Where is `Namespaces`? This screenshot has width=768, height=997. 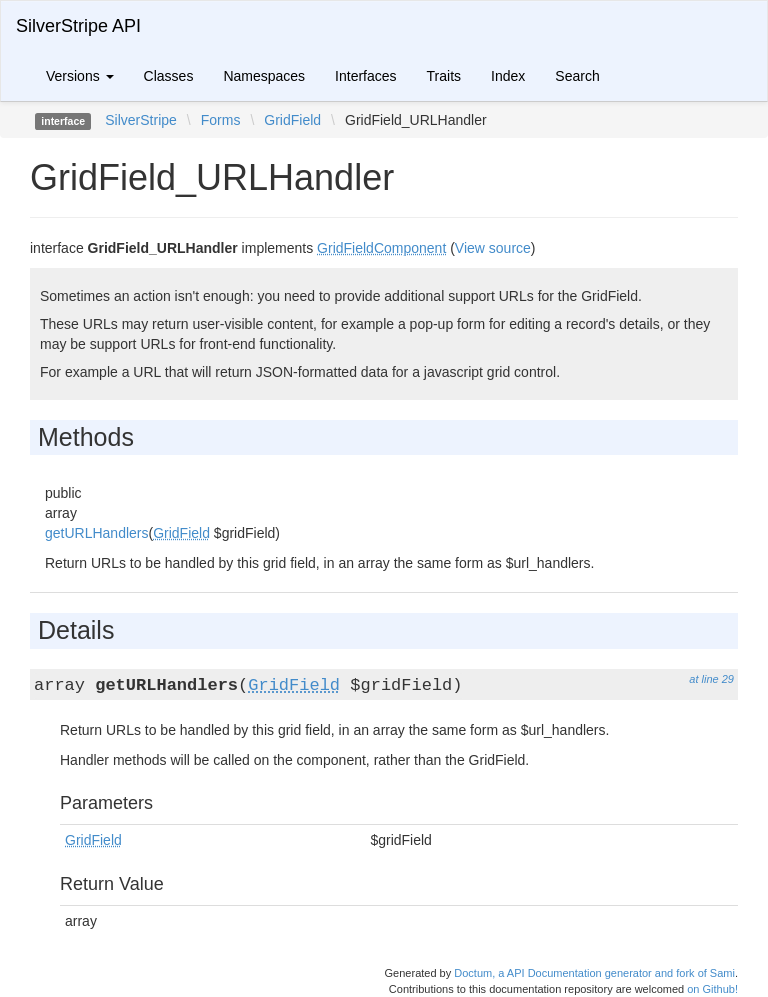 Namespaces is located at coordinates (264, 76).